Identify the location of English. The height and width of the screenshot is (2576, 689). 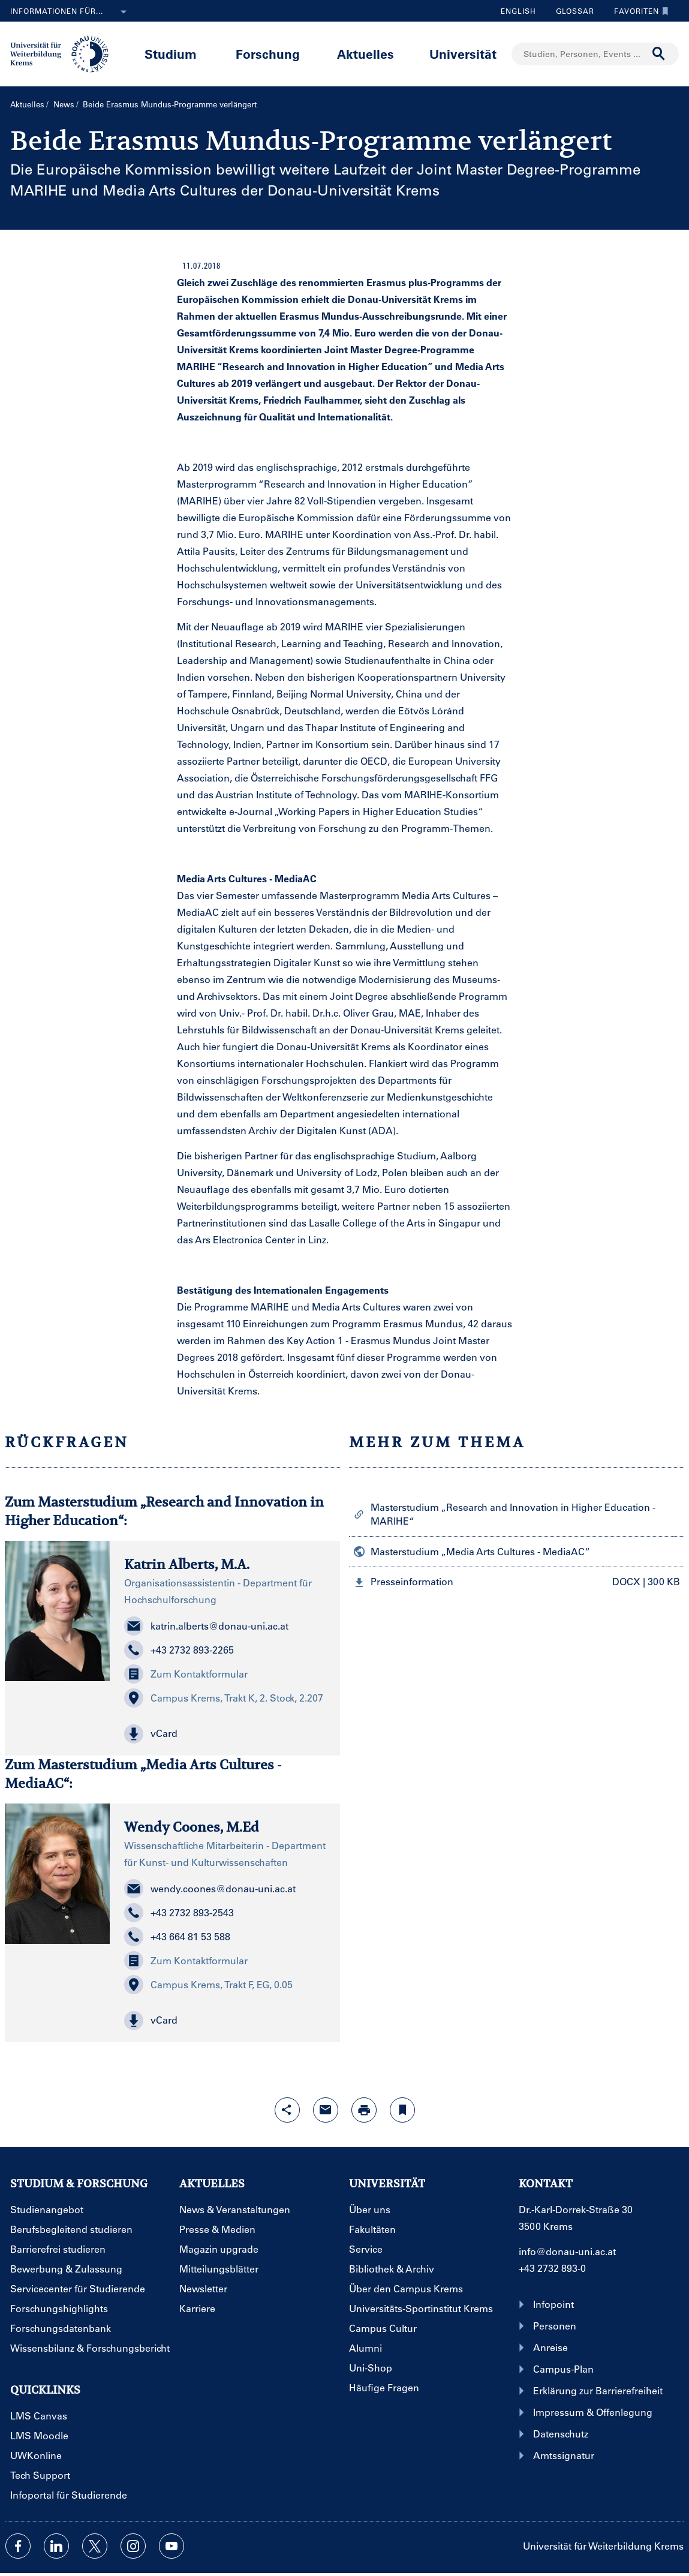
(518, 11).